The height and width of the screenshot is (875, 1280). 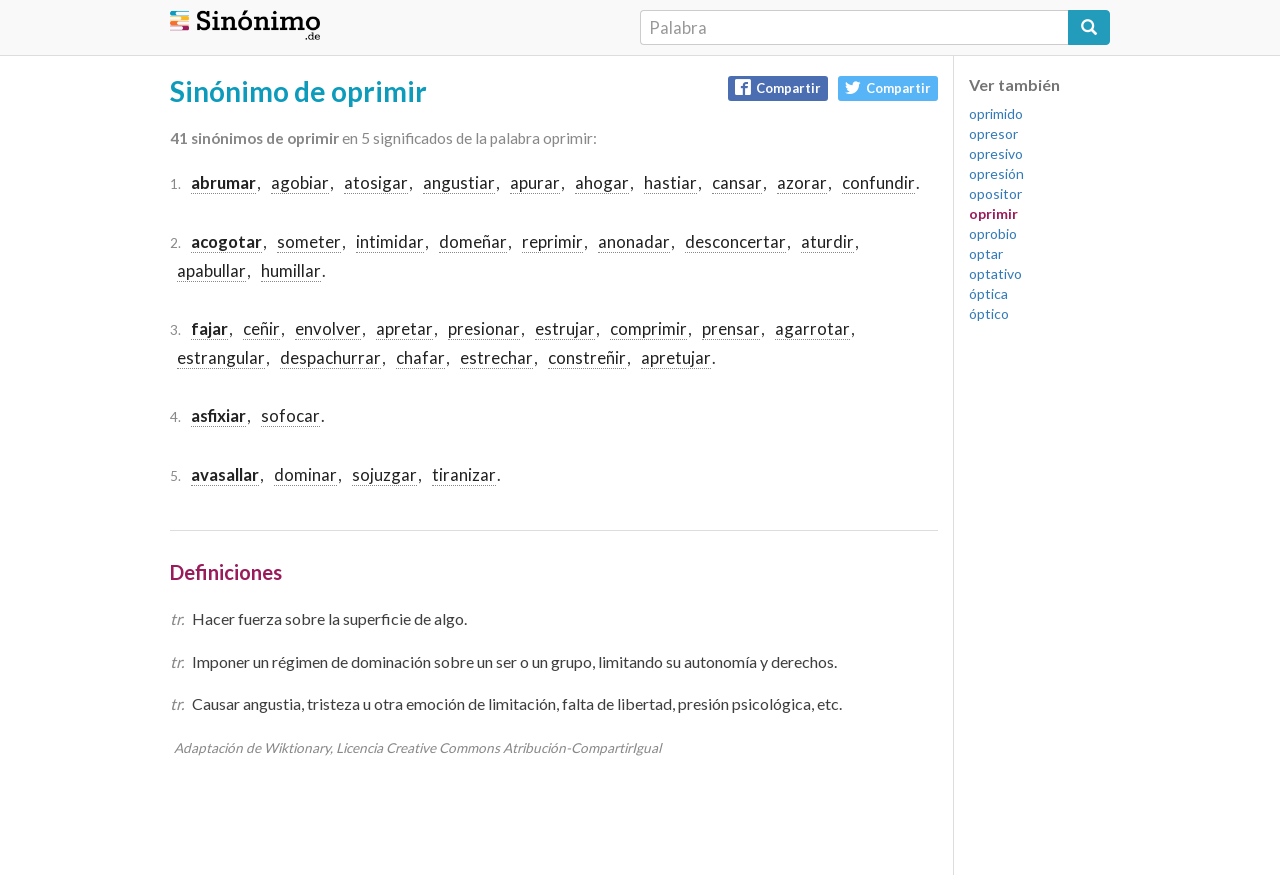 What do you see at coordinates (305, 474) in the screenshot?
I see `dominar` at bounding box center [305, 474].